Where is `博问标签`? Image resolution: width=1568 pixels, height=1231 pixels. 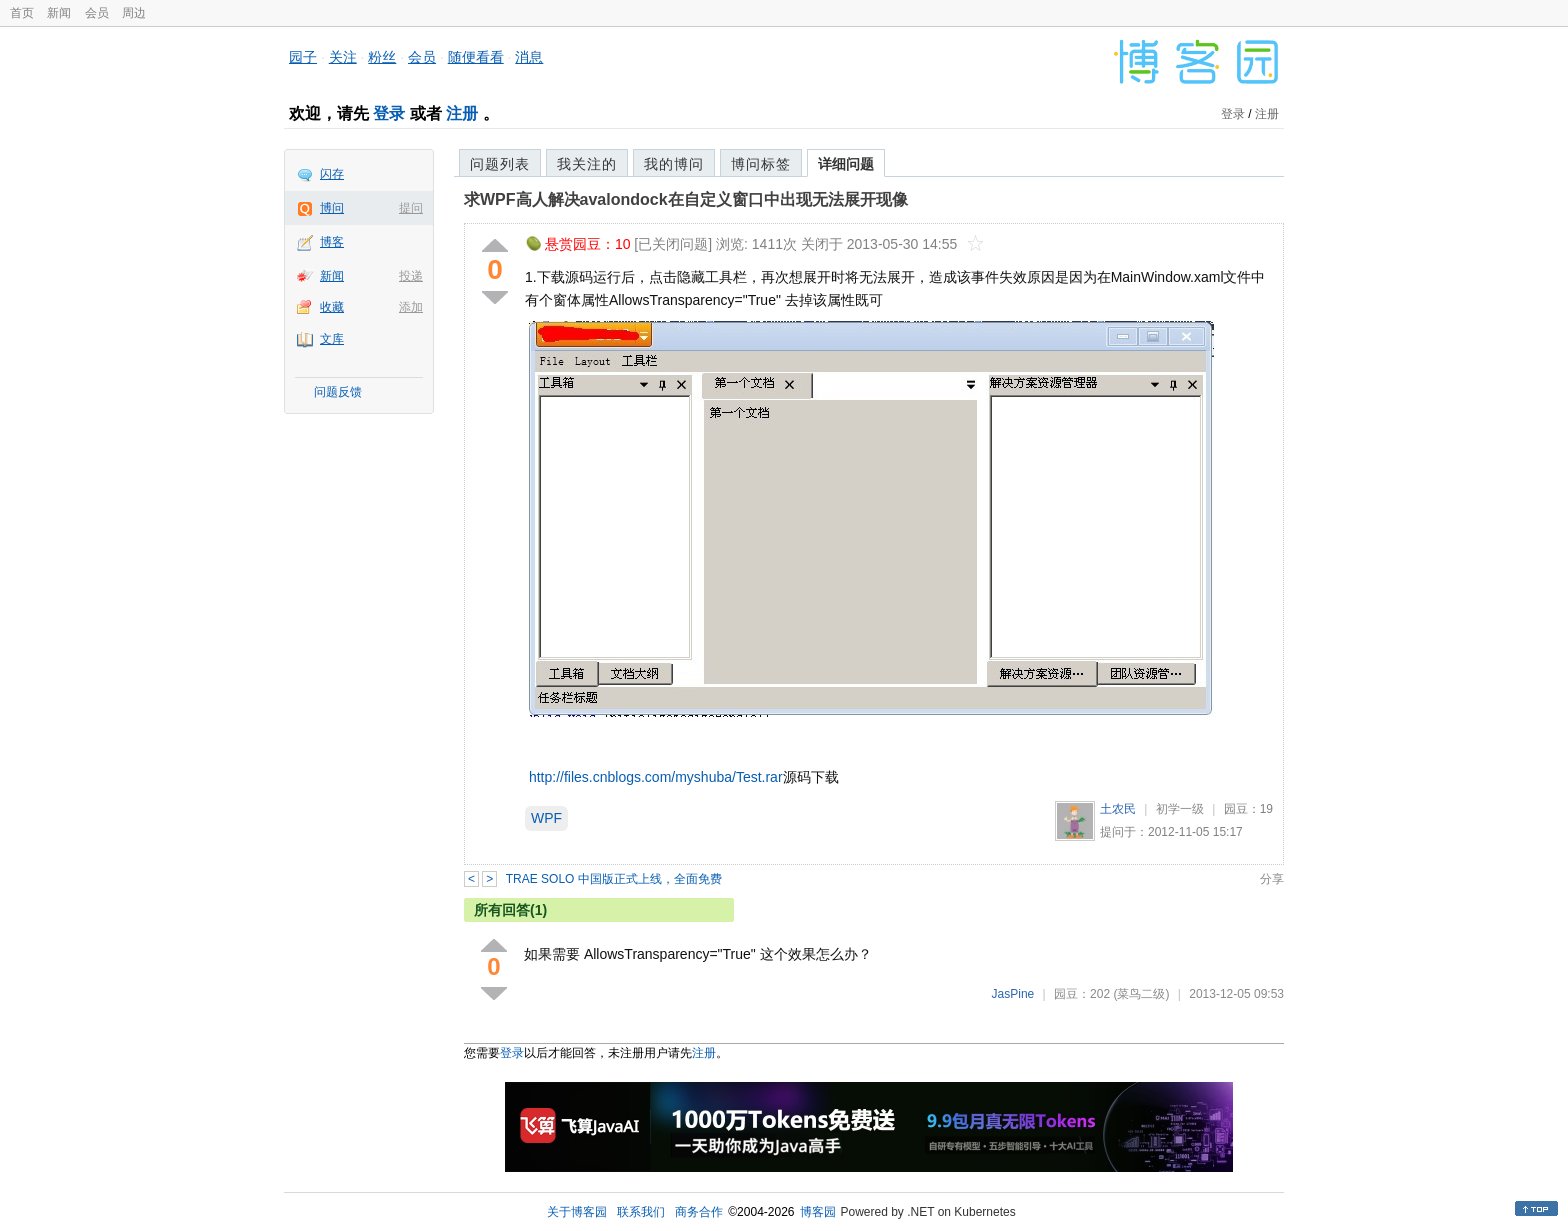
博问标签 is located at coordinates (761, 164).